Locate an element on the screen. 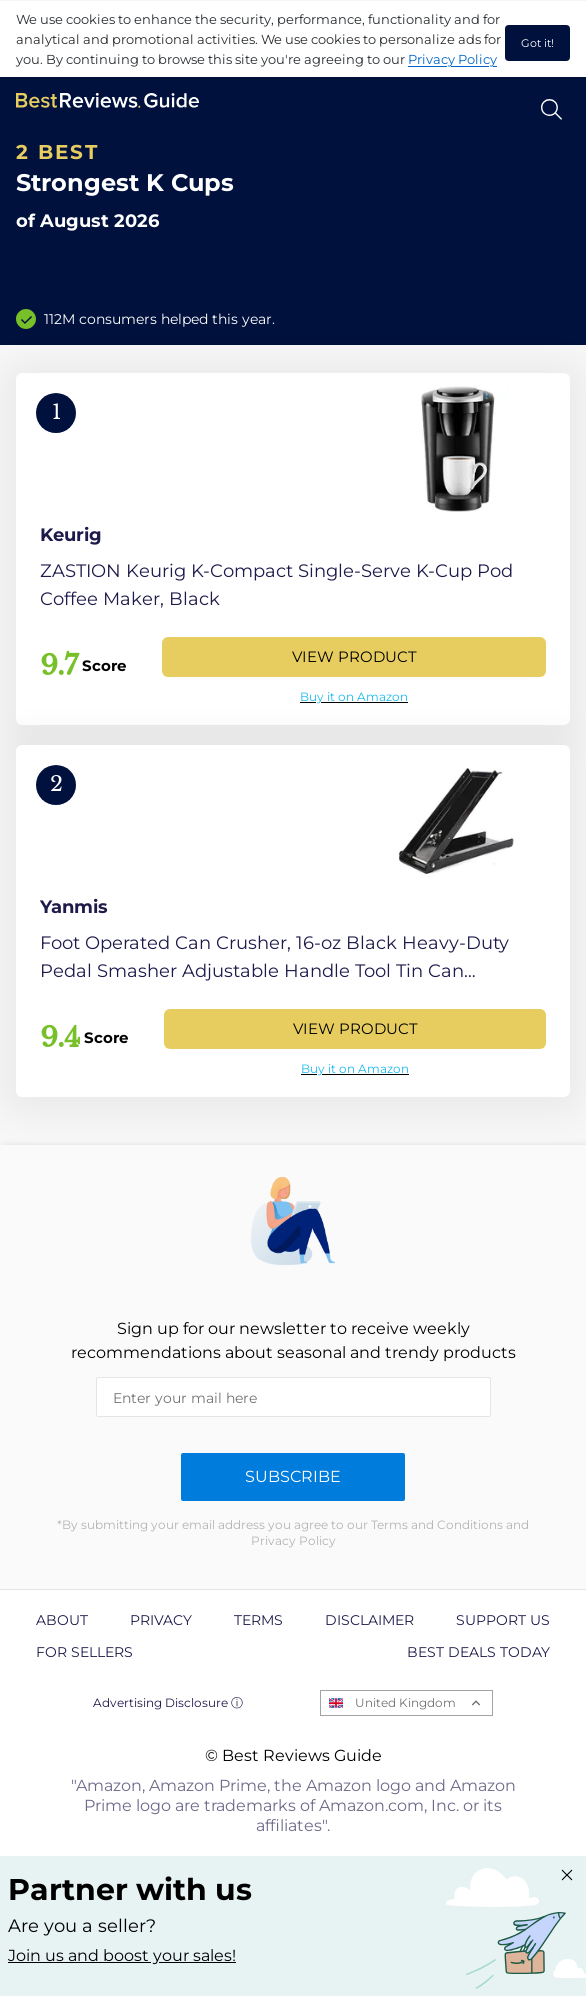 Image resolution: width=586 pixels, height=1996 pixels. Best Deals Today [explore Best Deals Today page] is located at coordinates (478, 1652).